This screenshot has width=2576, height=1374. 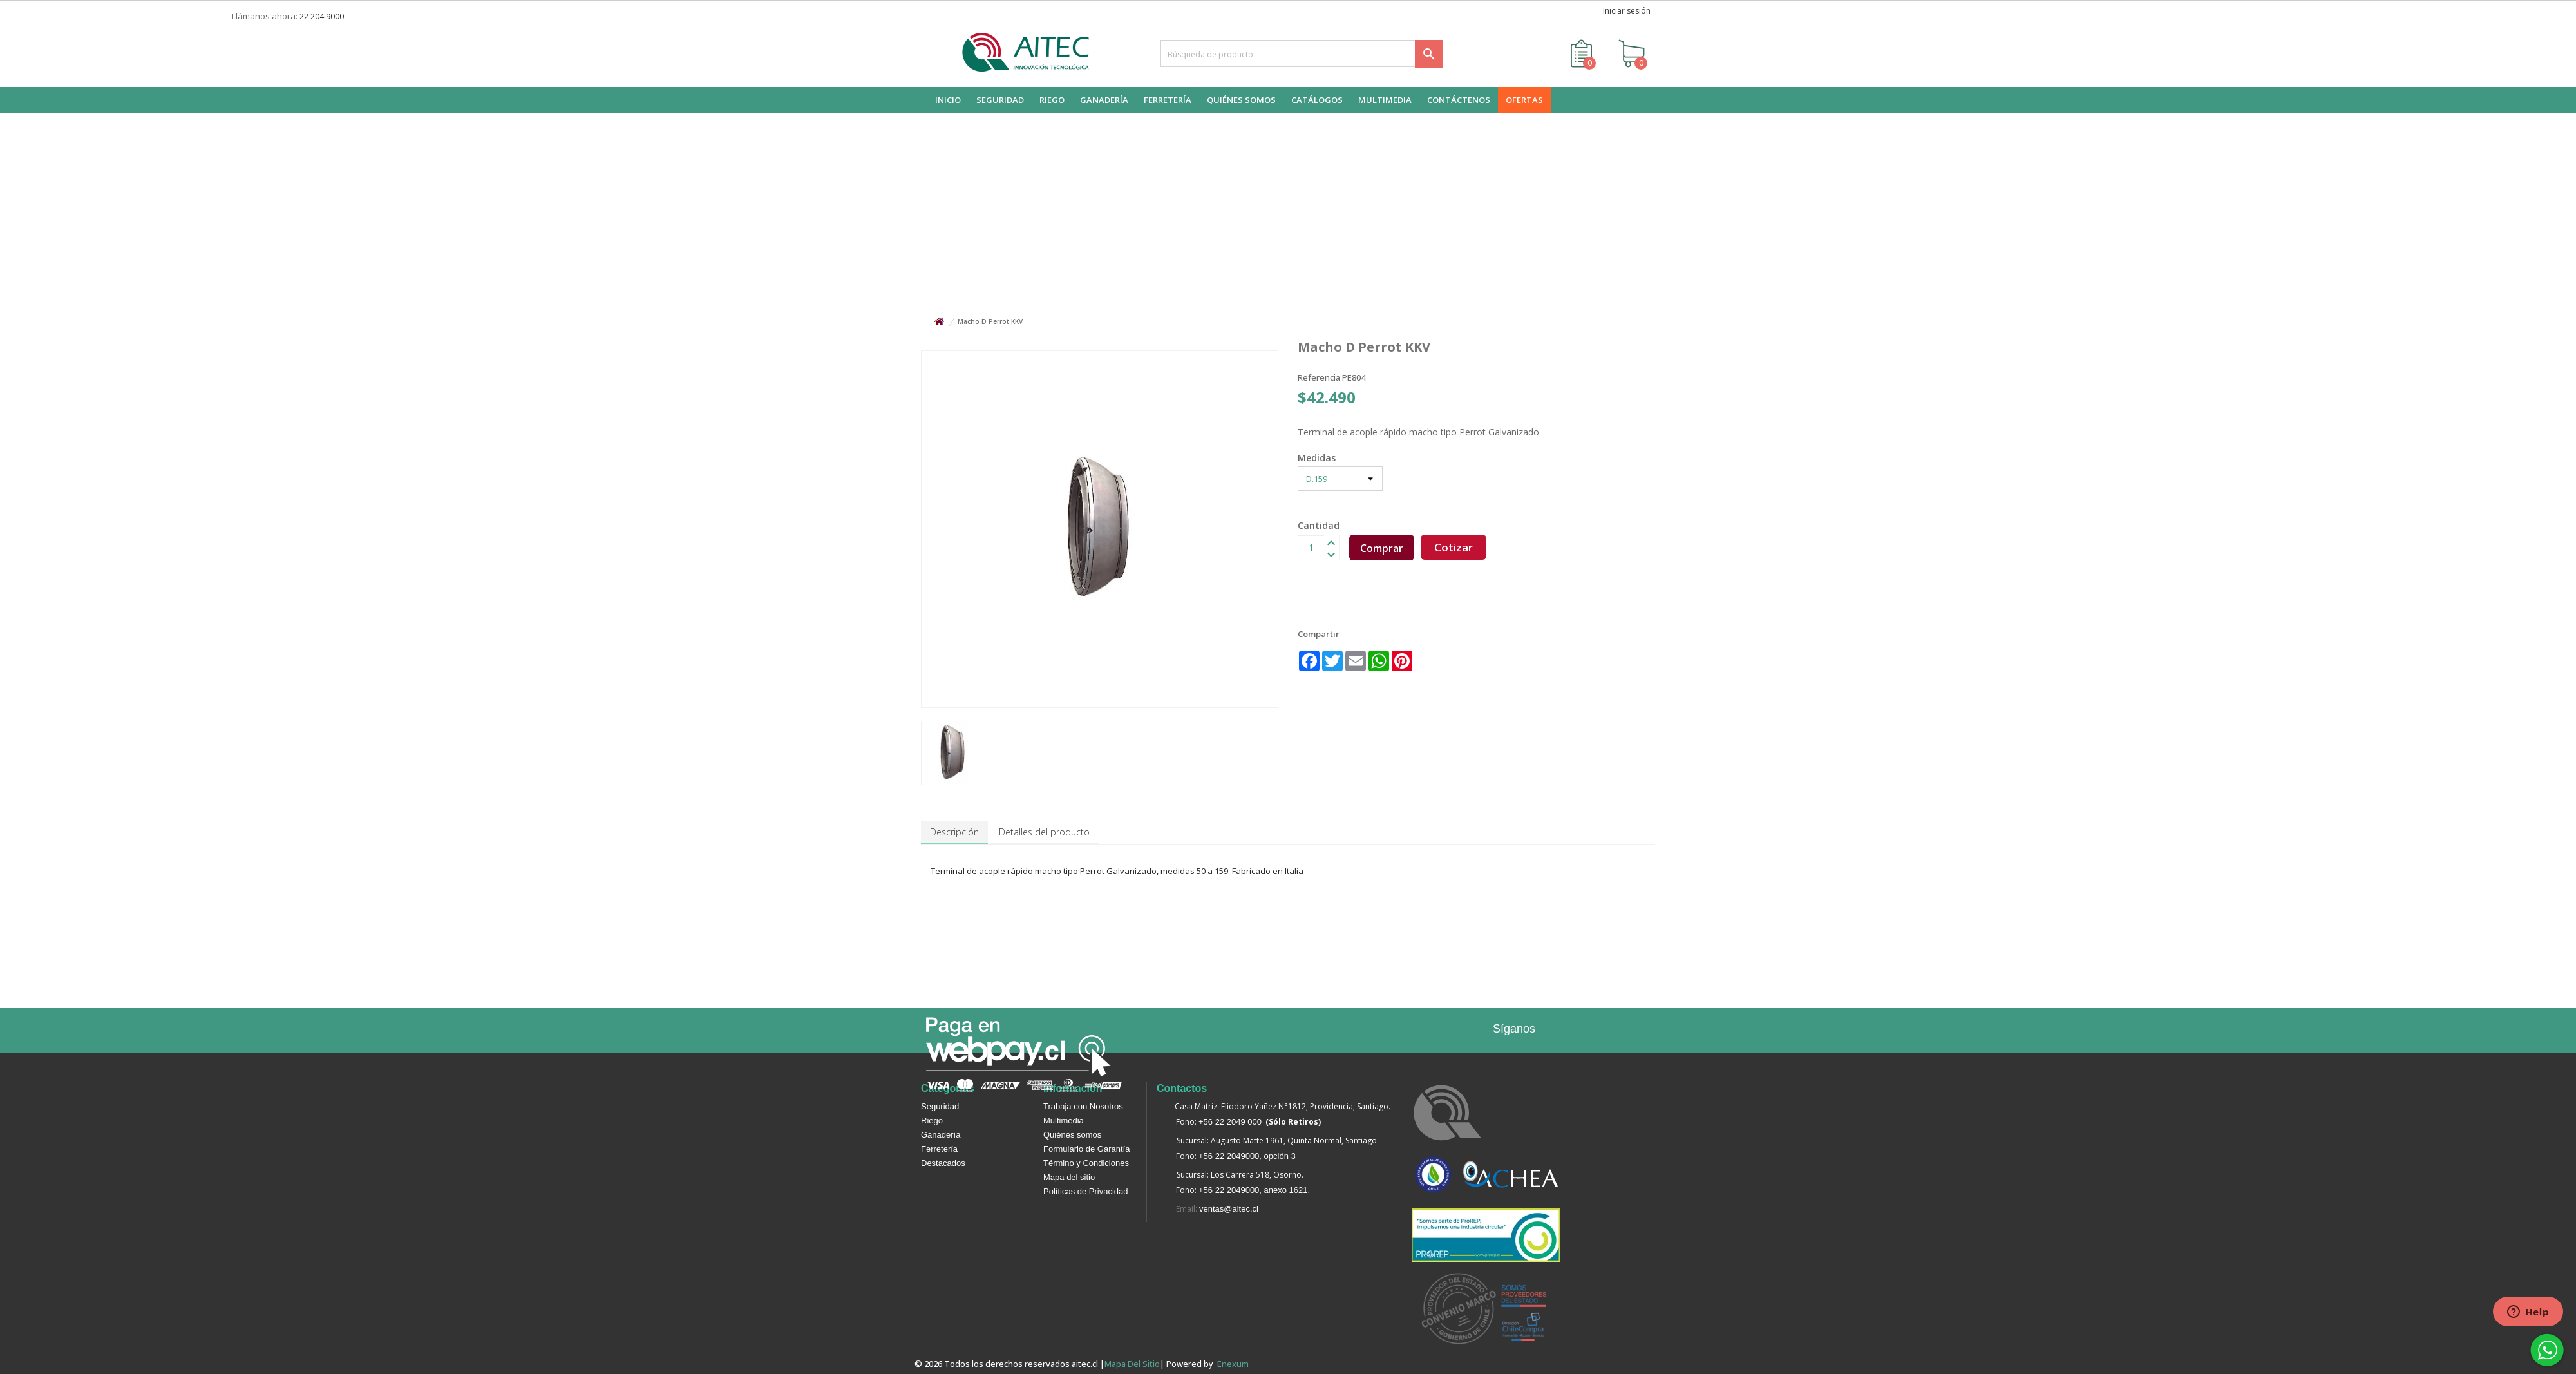 I want to click on [Buscar], so click(x=1301, y=53).